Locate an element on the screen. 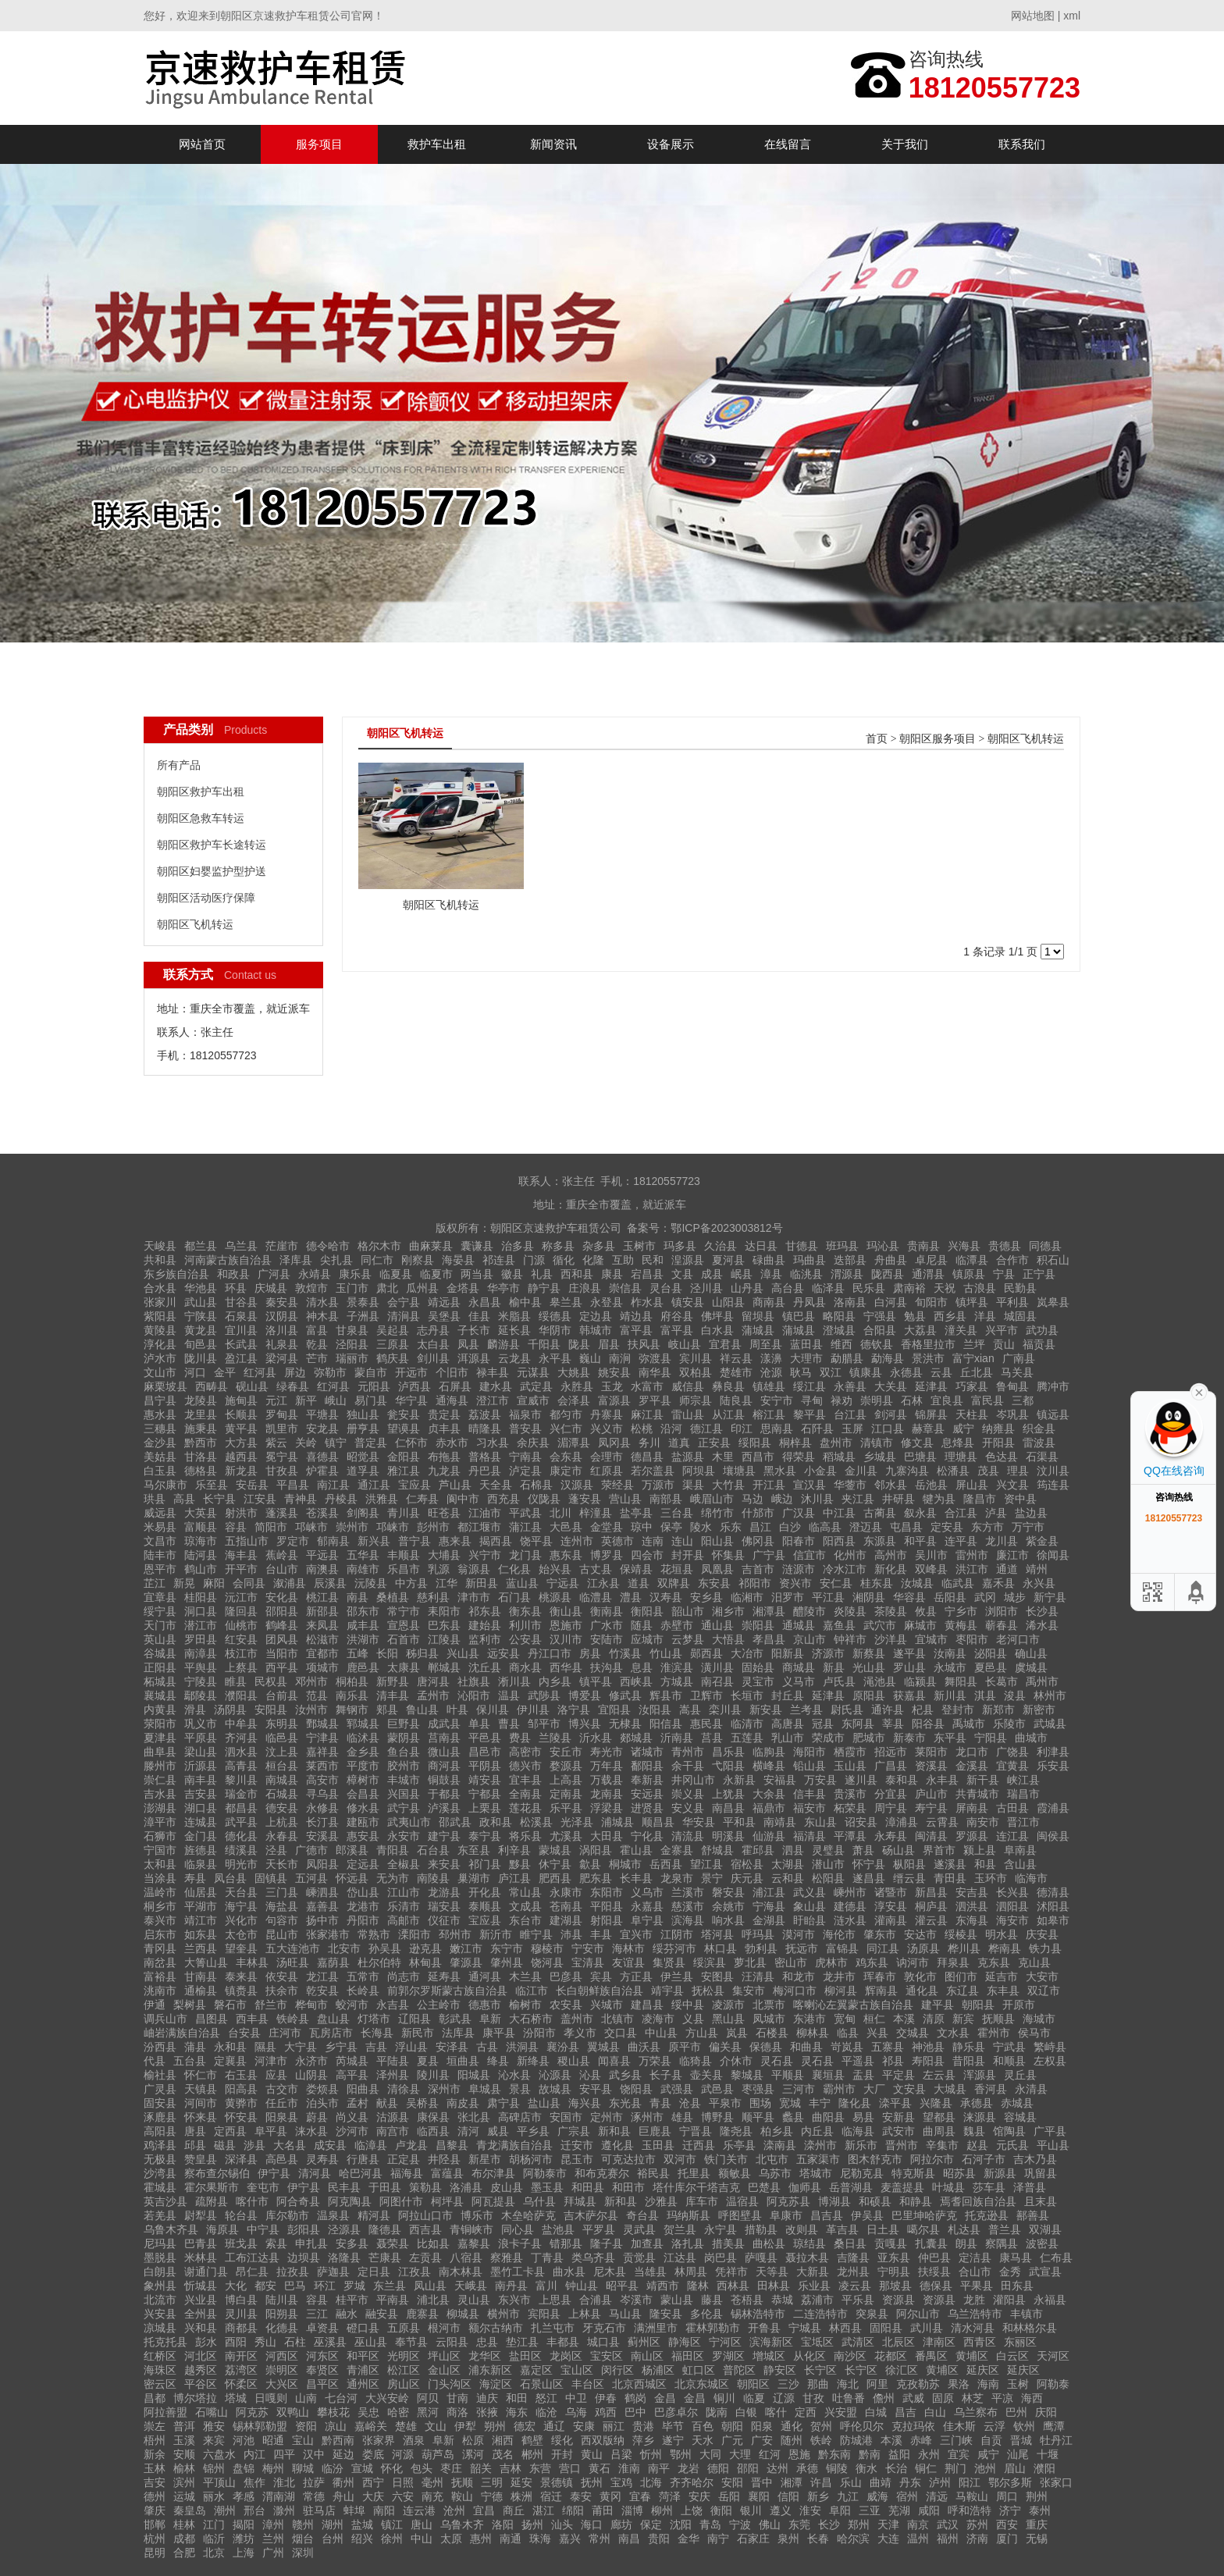 This screenshot has width=1224, height=2576. 禹城市 is located at coordinates (968, 1723).